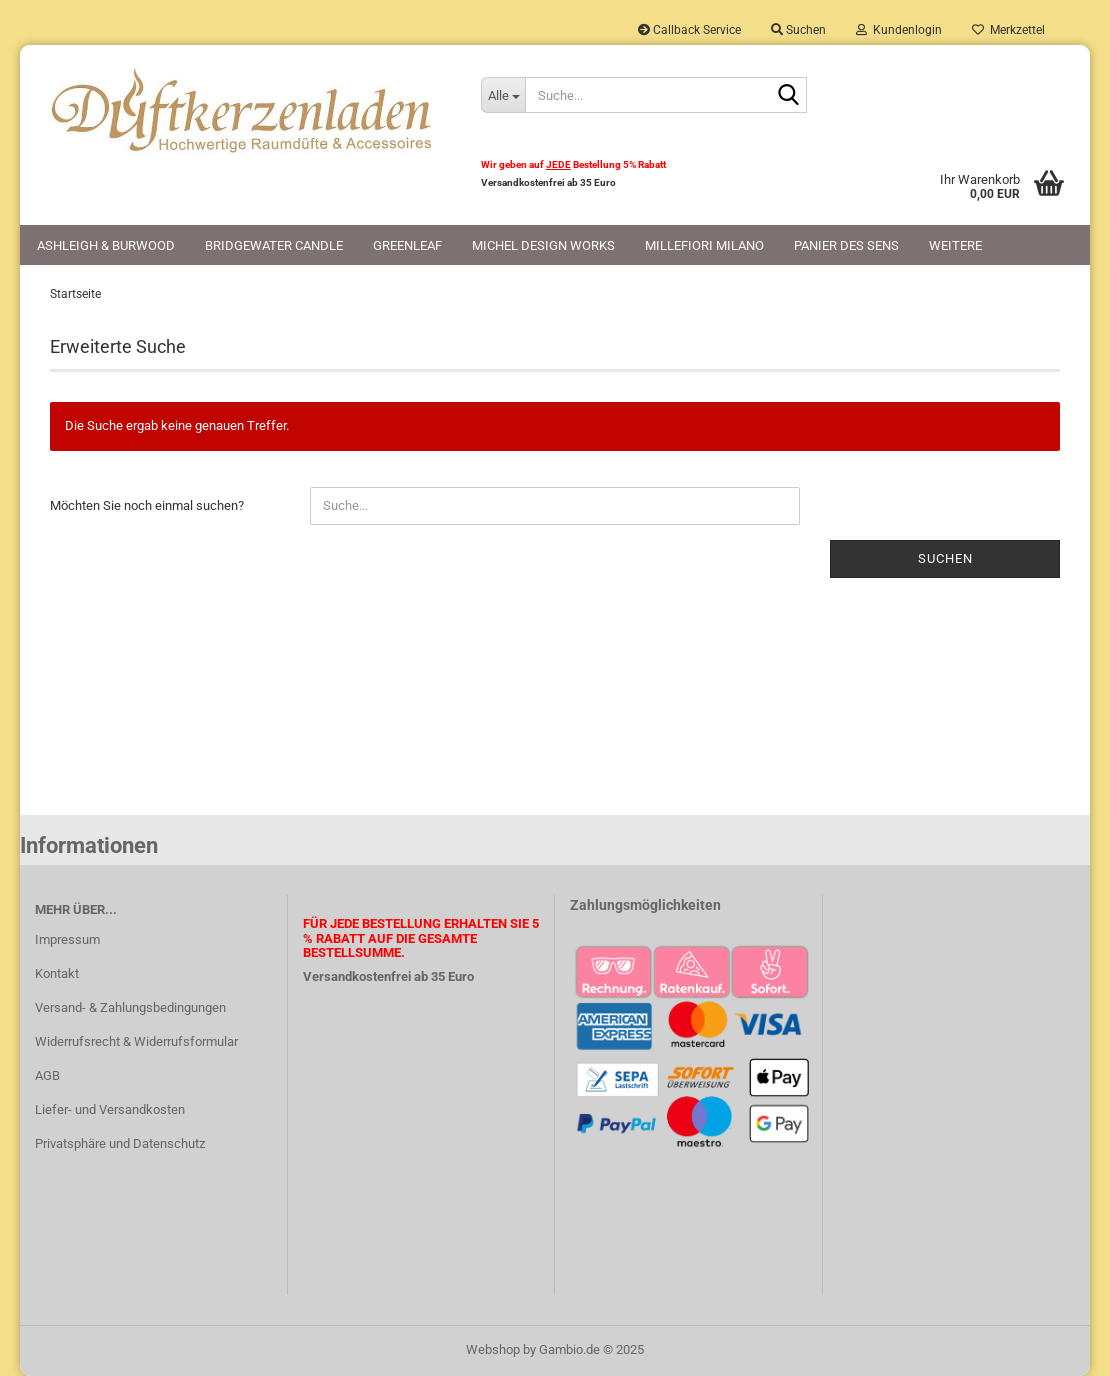 The width and height of the screenshot is (1110, 1376). I want to click on Ashleigh & Burwood, so click(106, 245).